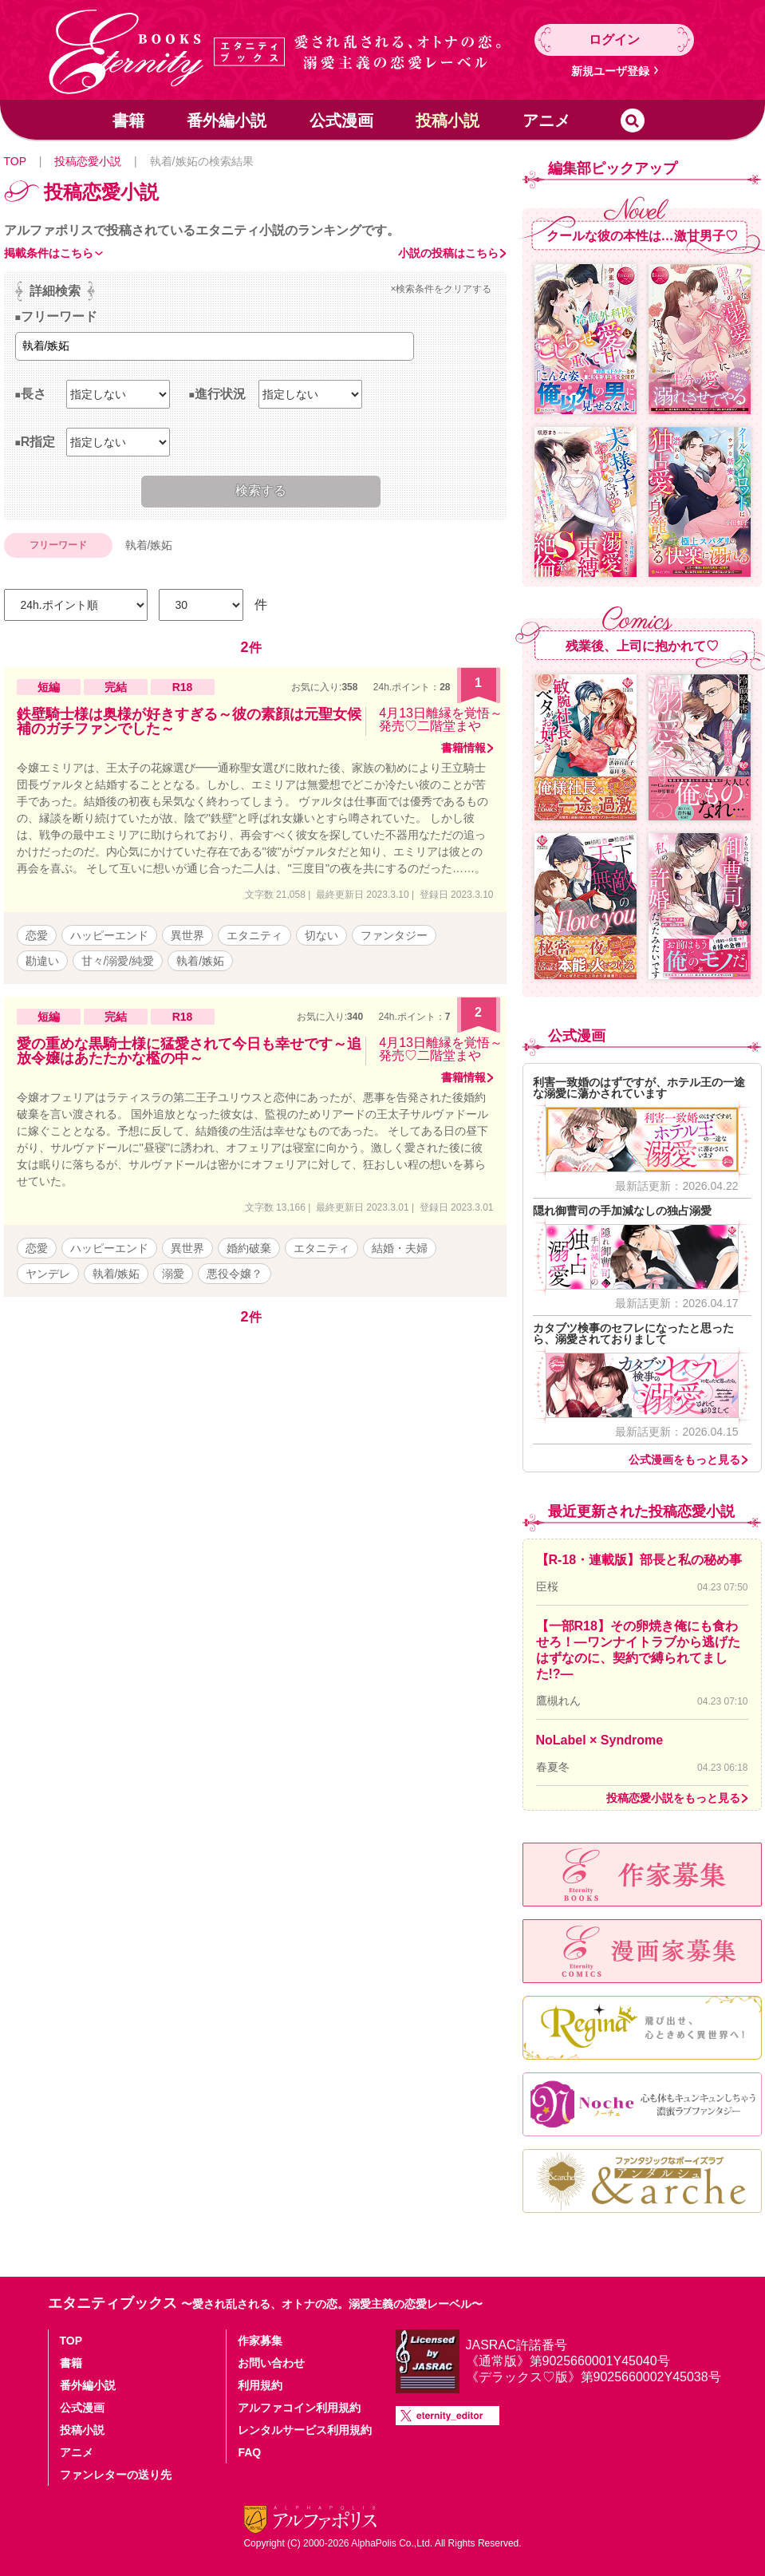 This screenshot has width=765, height=2576. Describe the element at coordinates (394, 935) in the screenshot. I see `ファンタジー` at that location.